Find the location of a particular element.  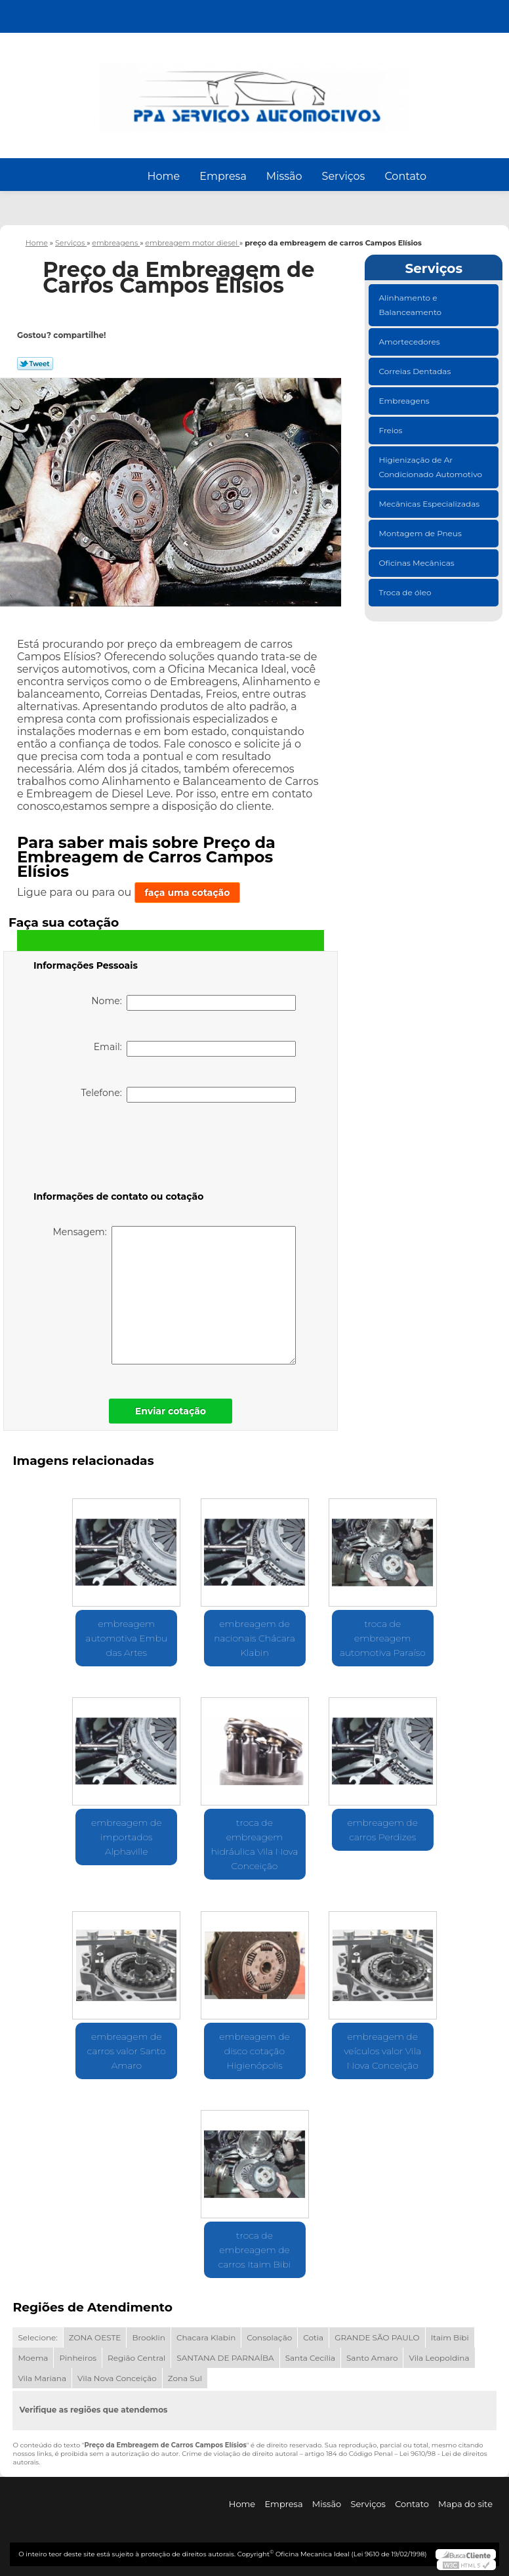

Moema is located at coordinates (33, 2358).